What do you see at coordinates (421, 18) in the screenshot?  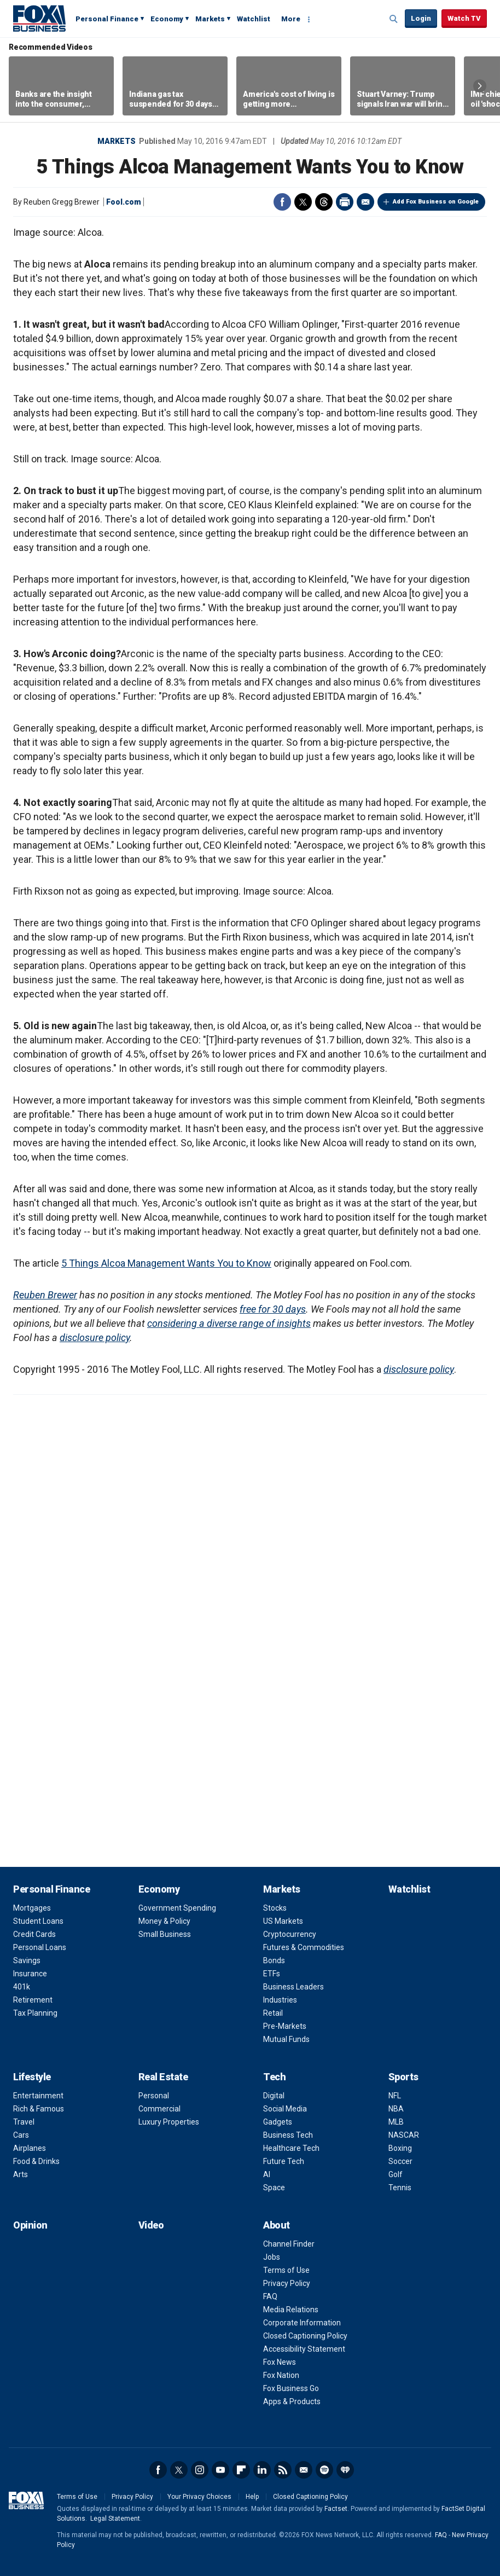 I see `Login` at bounding box center [421, 18].